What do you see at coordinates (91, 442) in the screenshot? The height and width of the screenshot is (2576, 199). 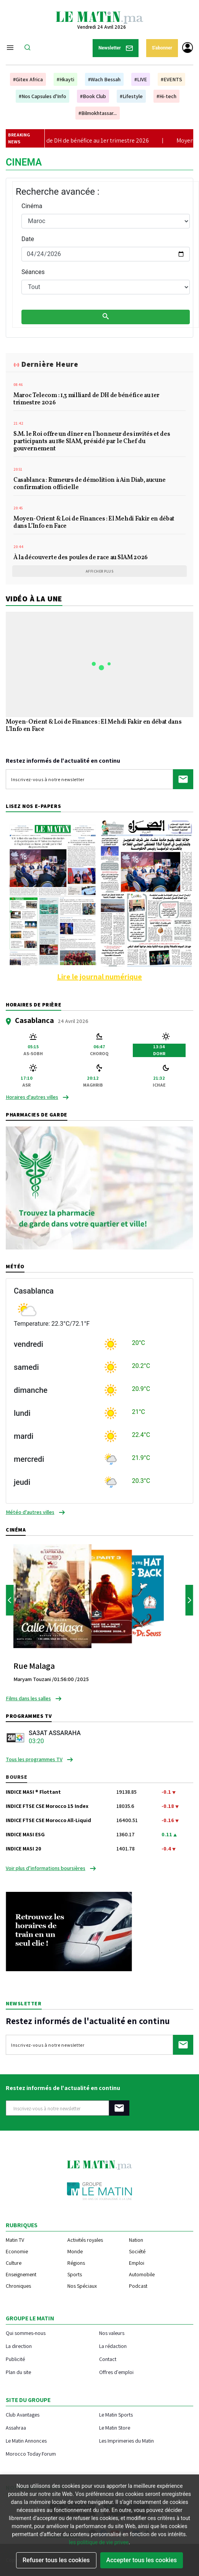 I see `S.M. le Roi offre un dîner en l'honneur des invités et des participants au 18e SIAM, présidé par le Chef du gouvernement` at bounding box center [91, 442].